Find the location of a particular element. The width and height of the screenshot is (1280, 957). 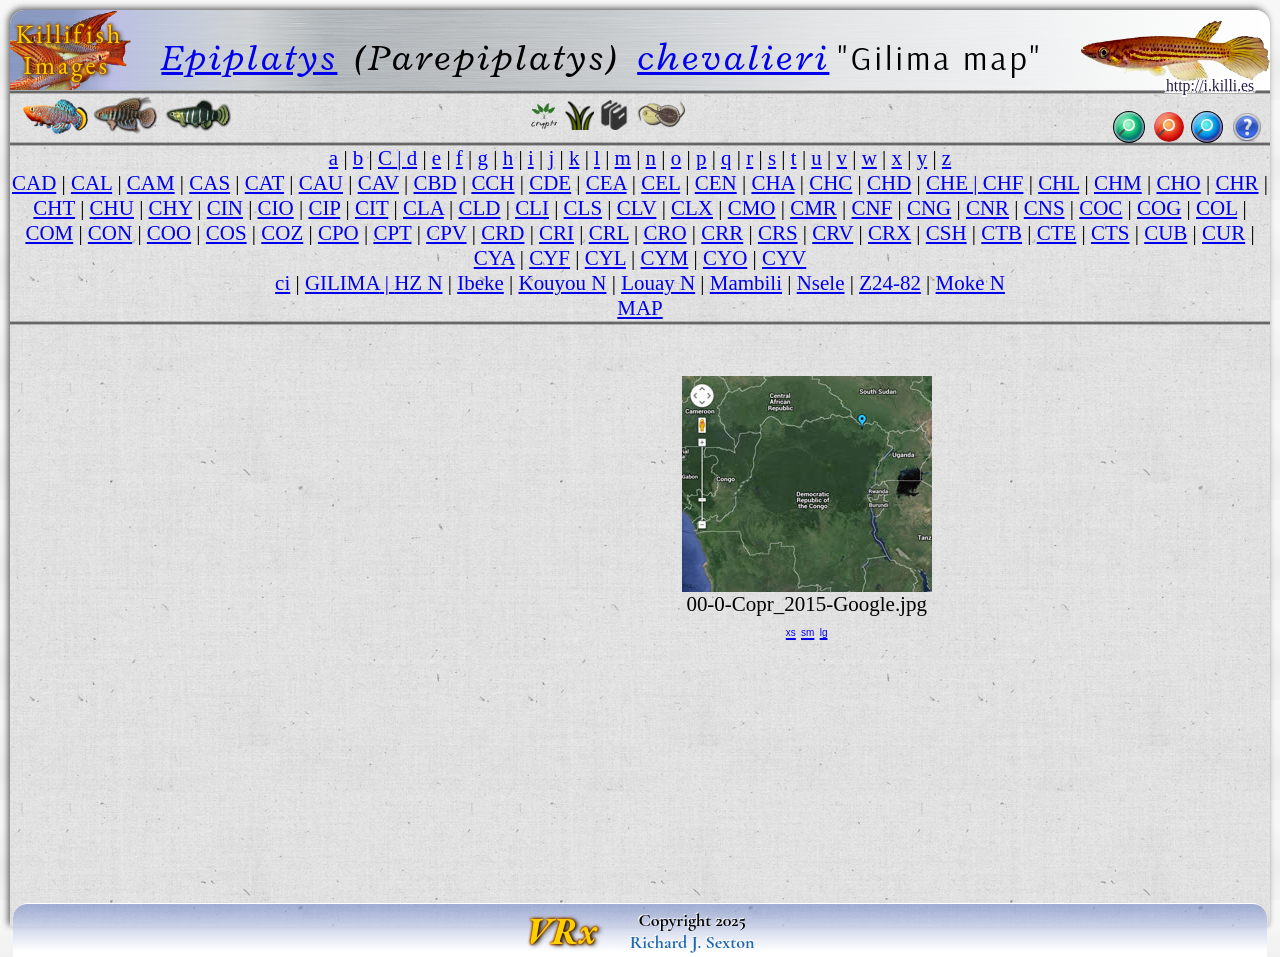

CYF is located at coordinates (549, 258).